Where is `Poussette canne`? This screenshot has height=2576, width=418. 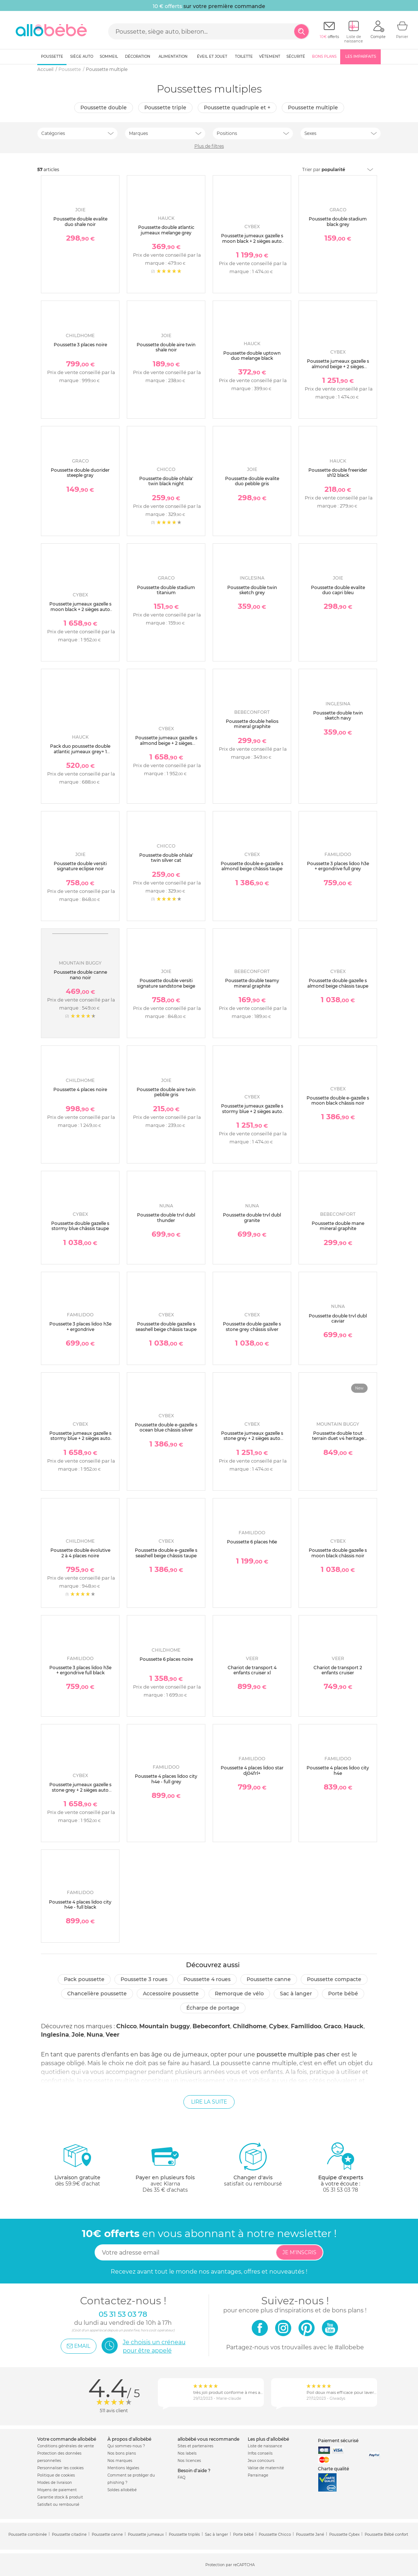
Poussette canne is located at coordinates (269, 1979).